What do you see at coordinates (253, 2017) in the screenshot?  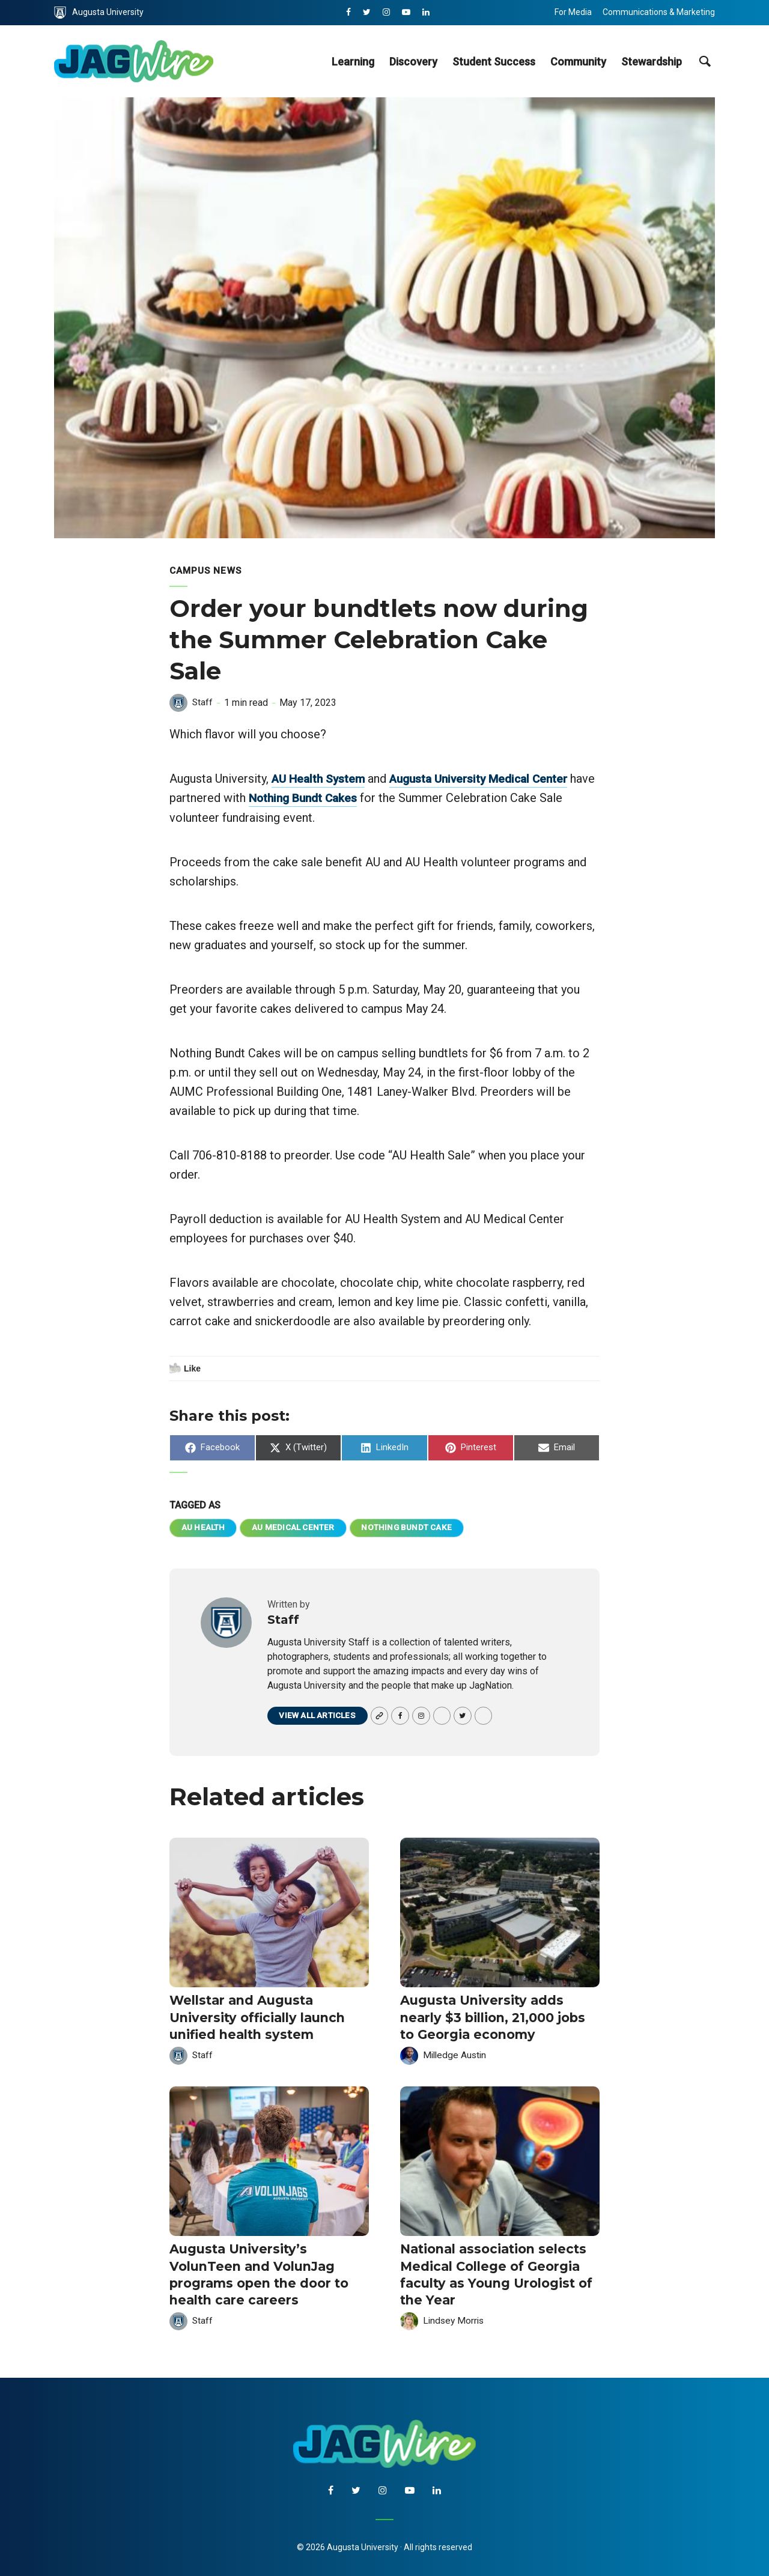 I see `Wellstar and Augusta University officially launch unified health system` at bounding box center [253, 2017].